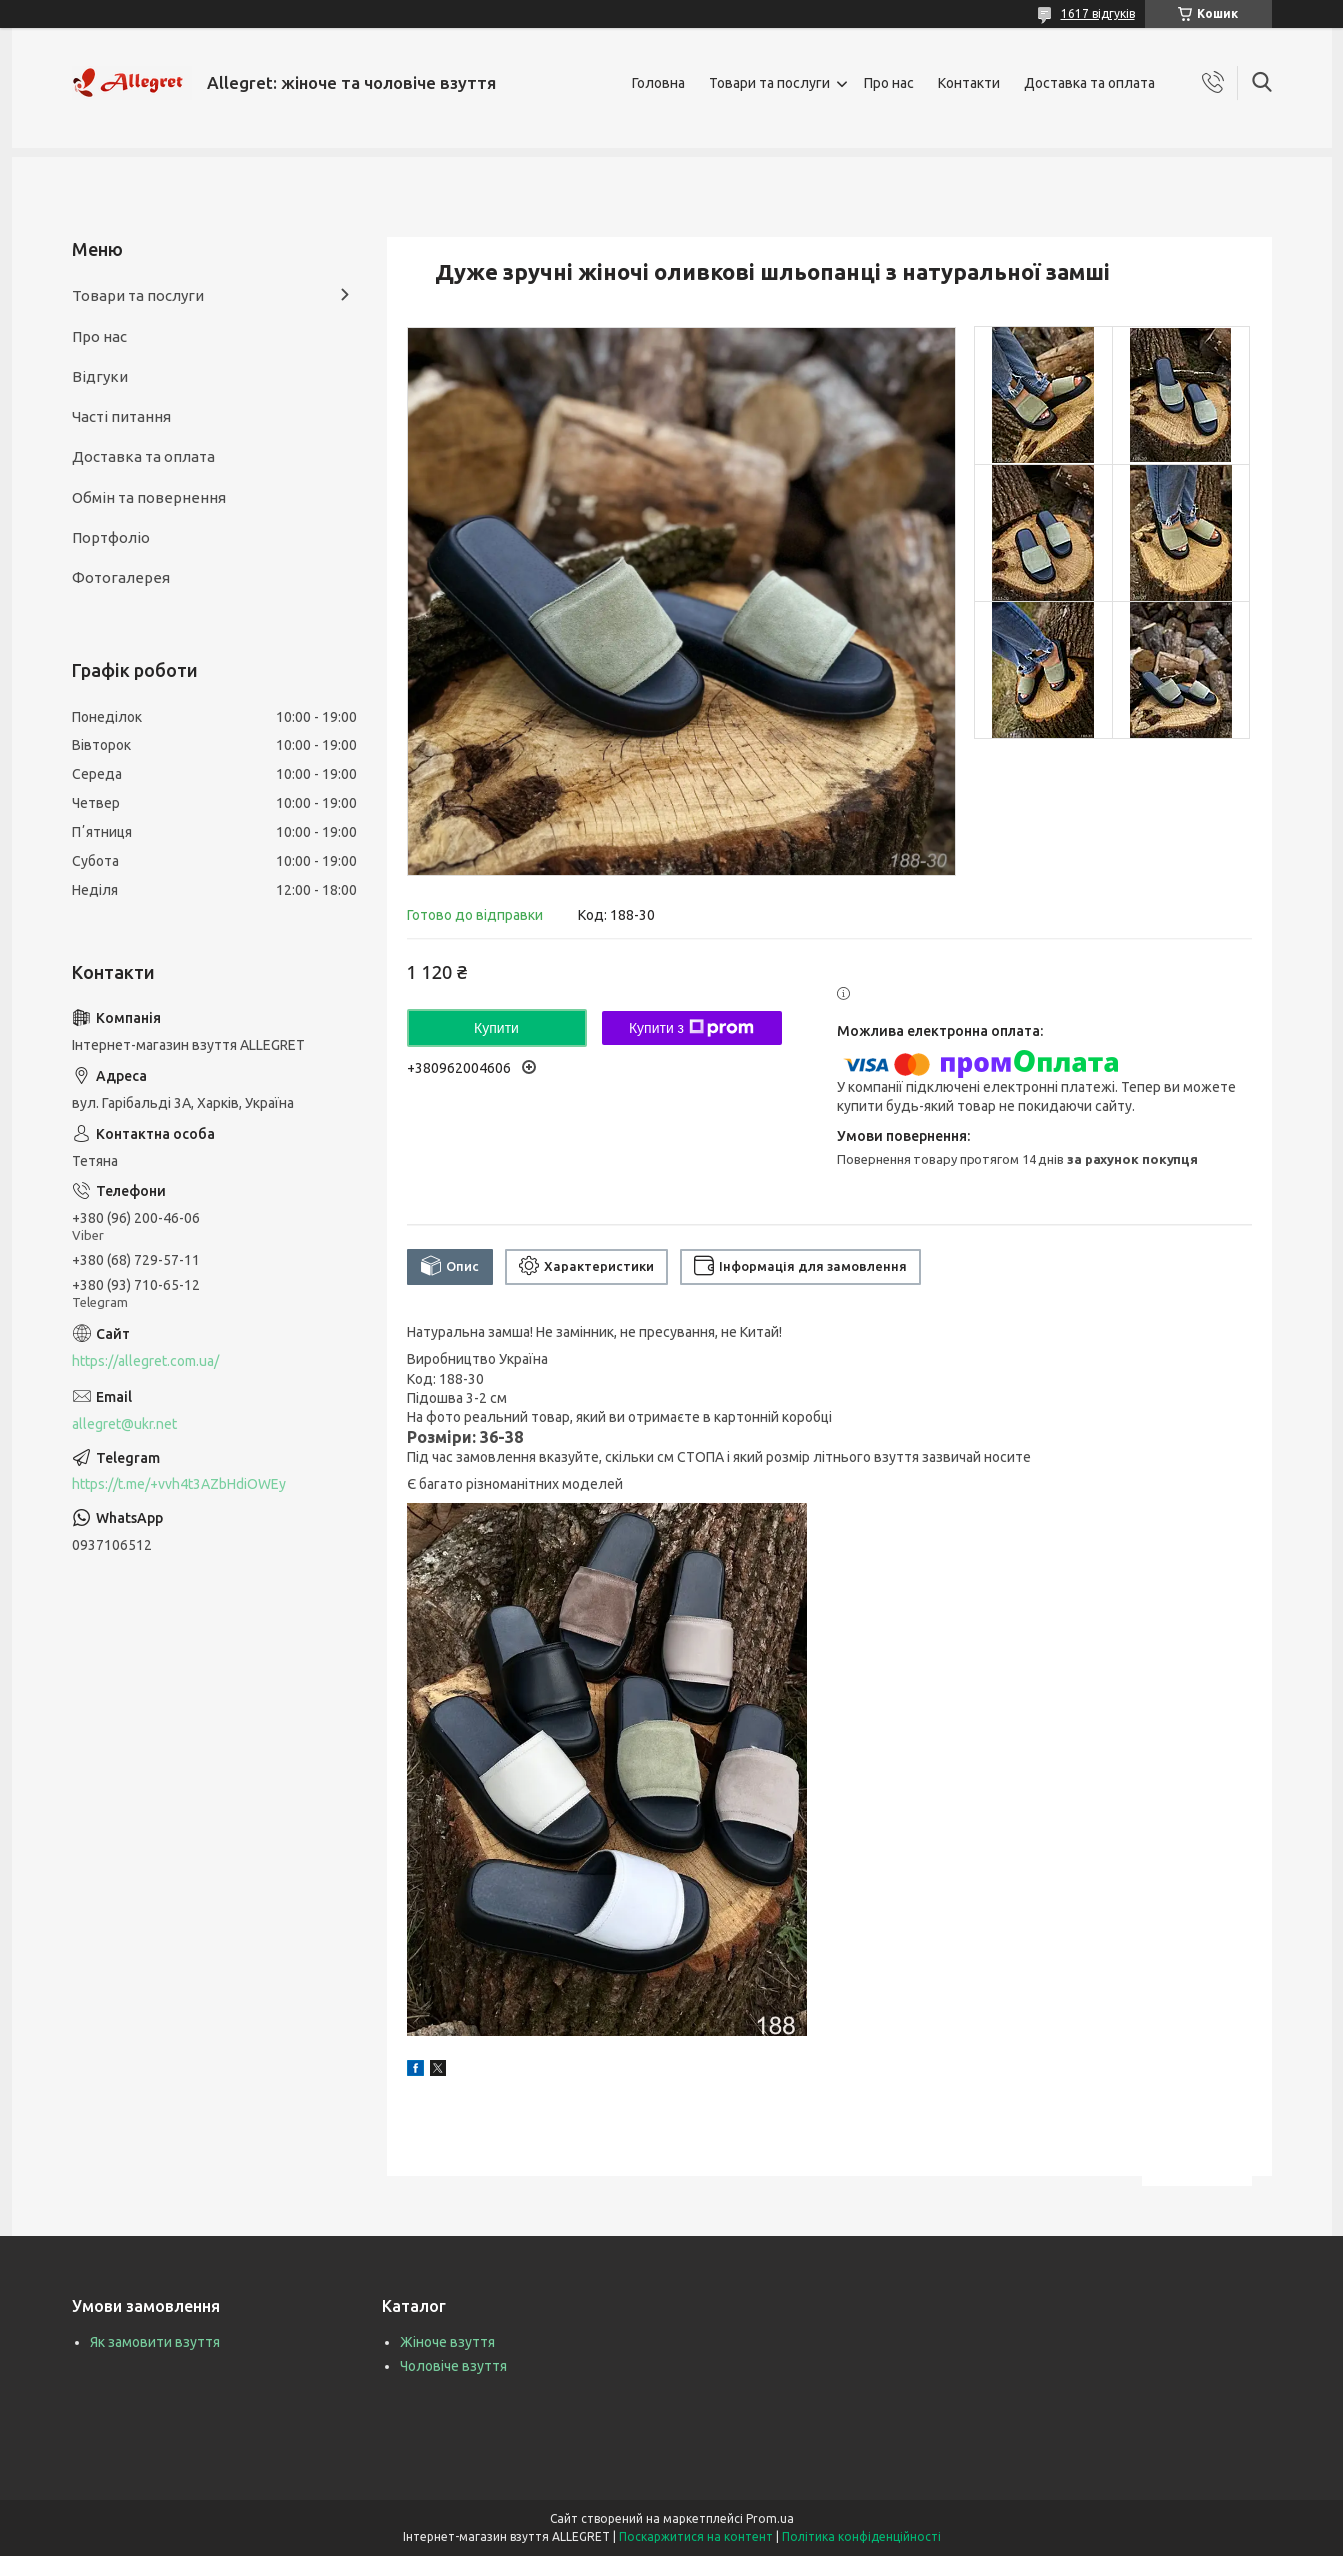 Image resolution: width=1343 pixels, height=2556 pixels. I want to click on Часті питання, so click(121, 416).